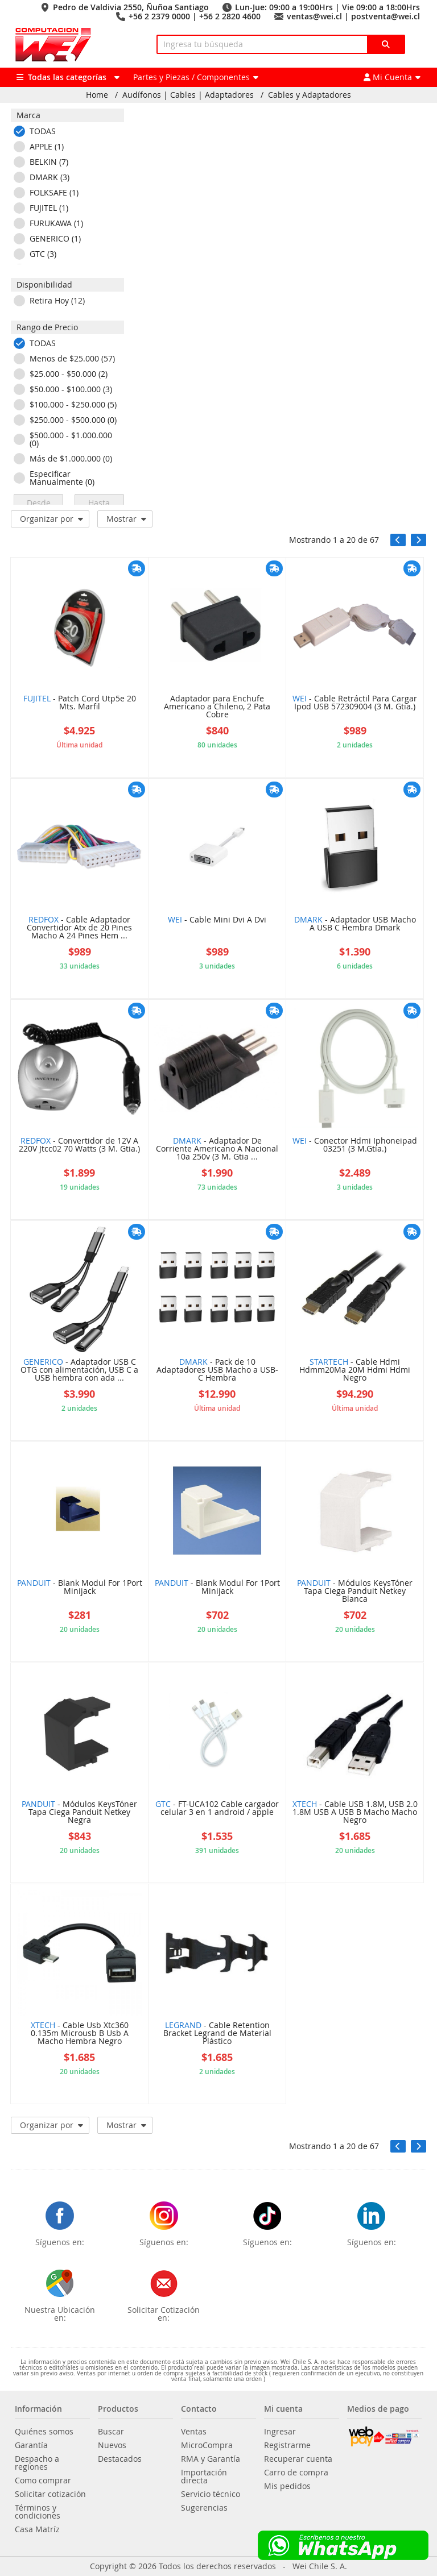 The width and height of the screenshot is (437, 2576). Describe the element at coordinates (194, 2432) in the screenshot. I see `Ventas` at that location.